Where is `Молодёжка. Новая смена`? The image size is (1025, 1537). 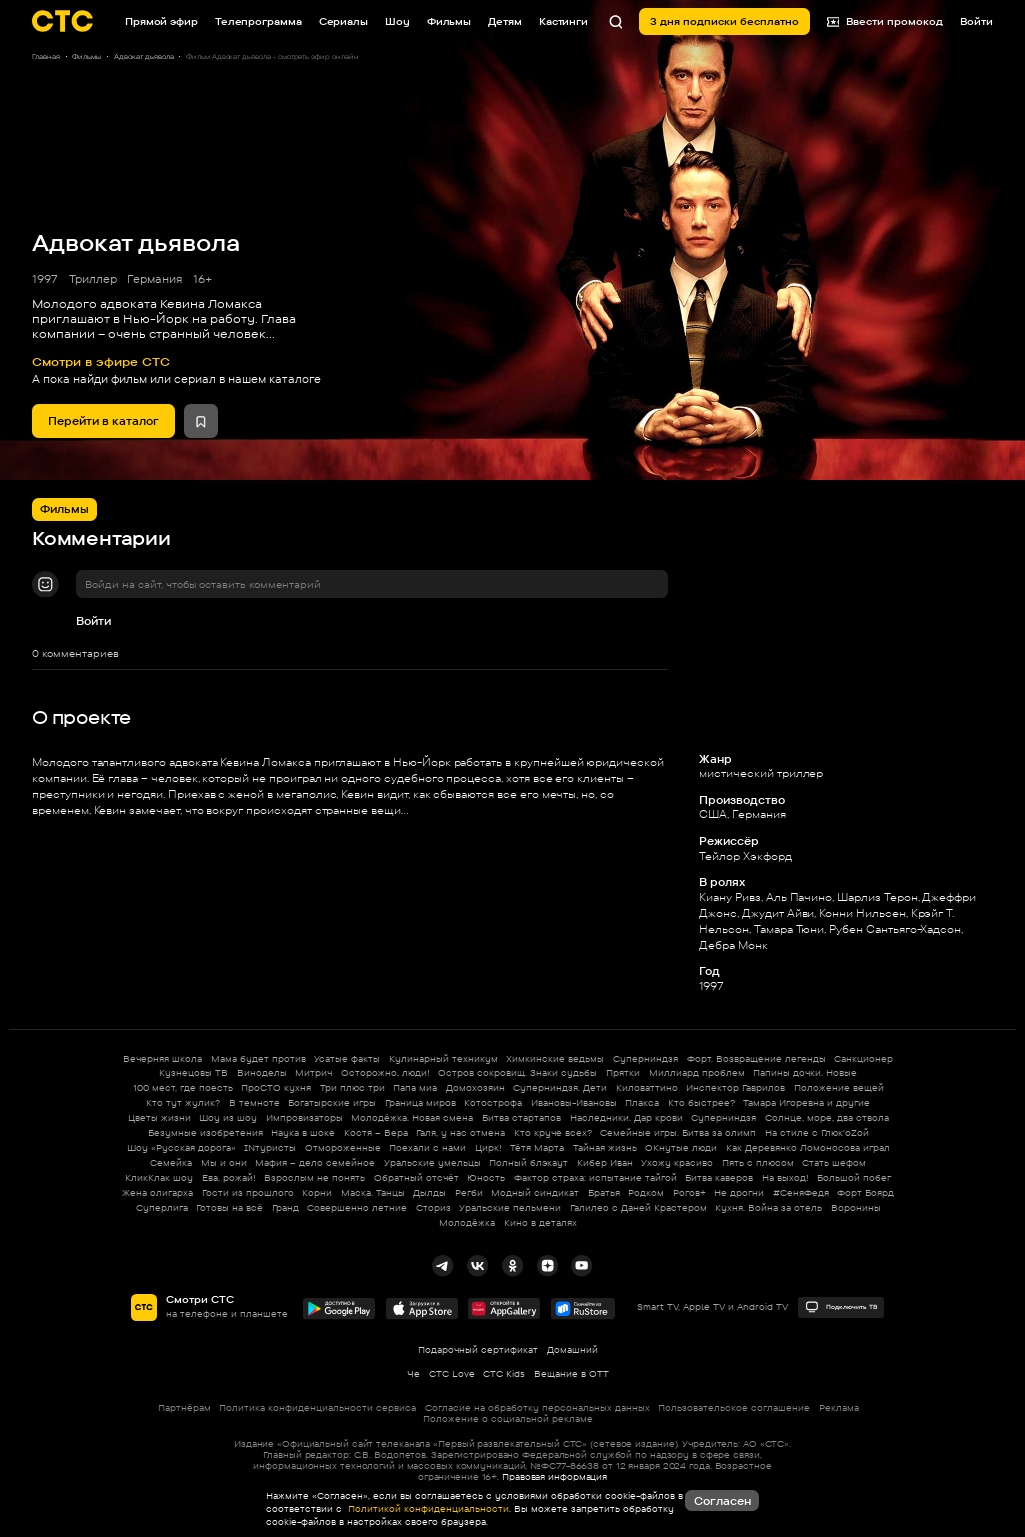
Молодёжка. Новая смена is located at coordinates (412, 1117).